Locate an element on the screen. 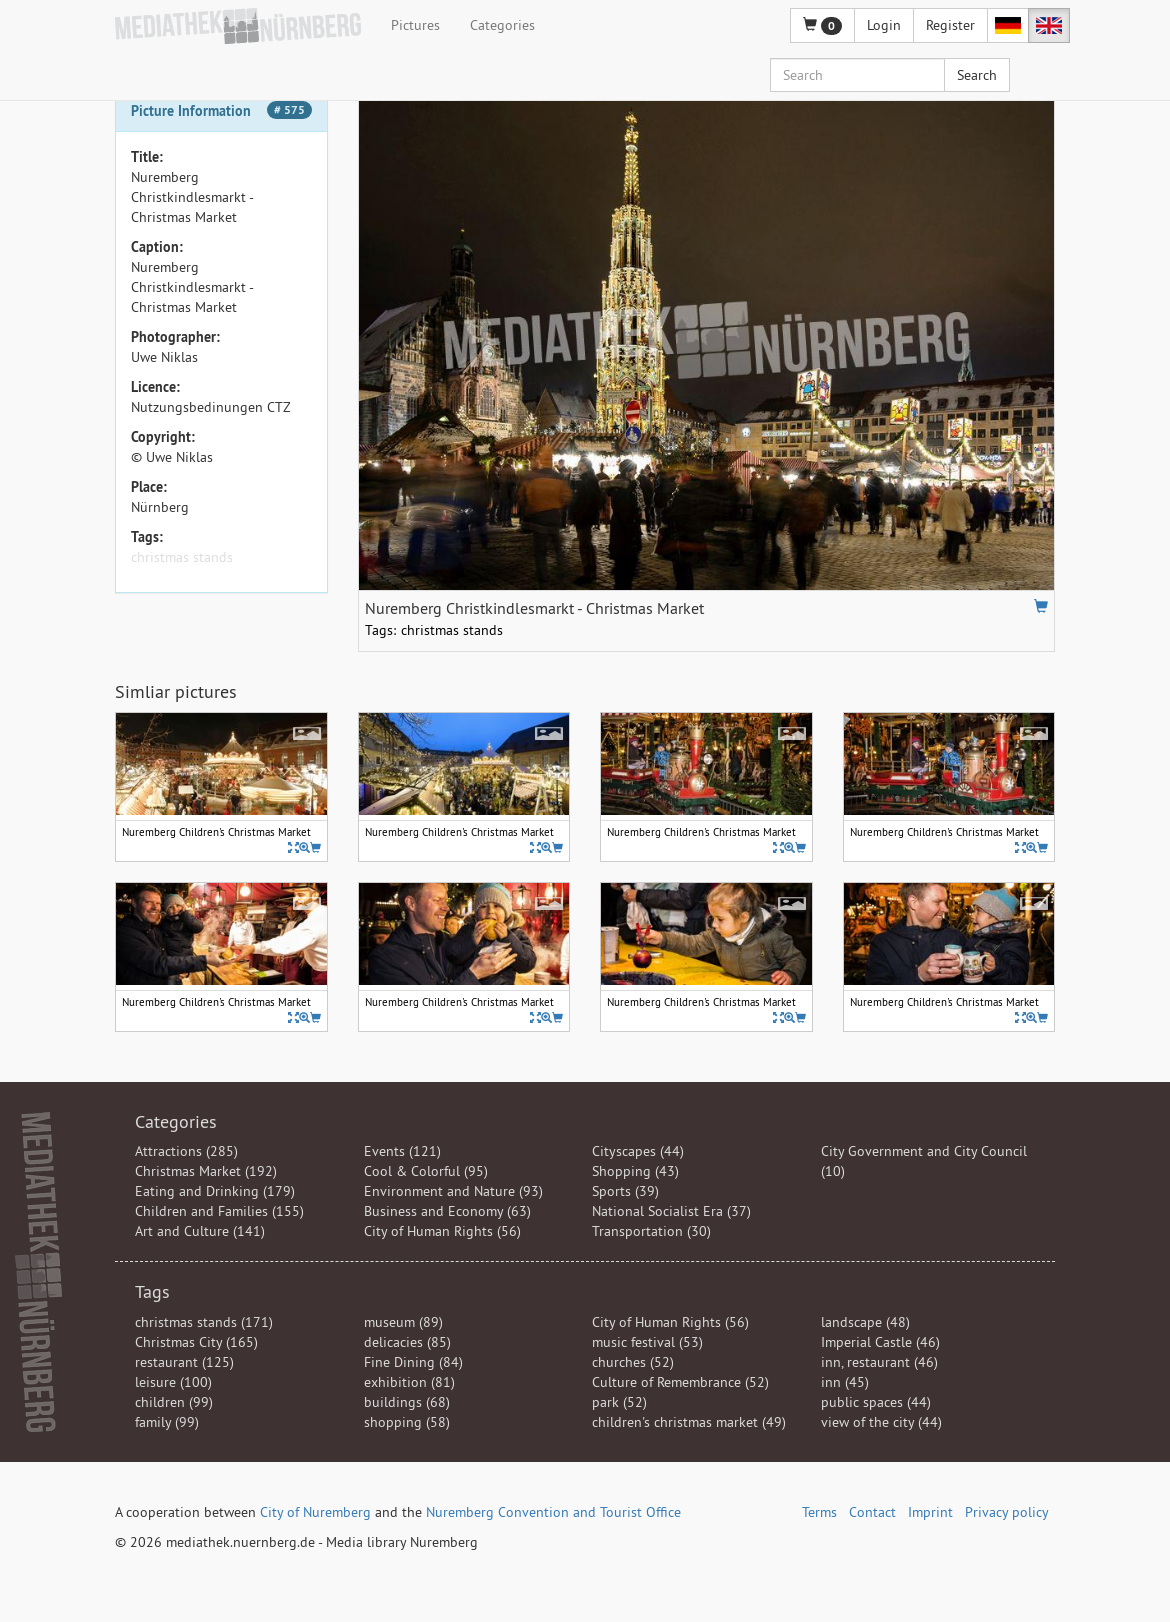 Image resolution: width=1170 pixels, height=1622 pixels. inn (45) is located at coordinates (845, 1382).